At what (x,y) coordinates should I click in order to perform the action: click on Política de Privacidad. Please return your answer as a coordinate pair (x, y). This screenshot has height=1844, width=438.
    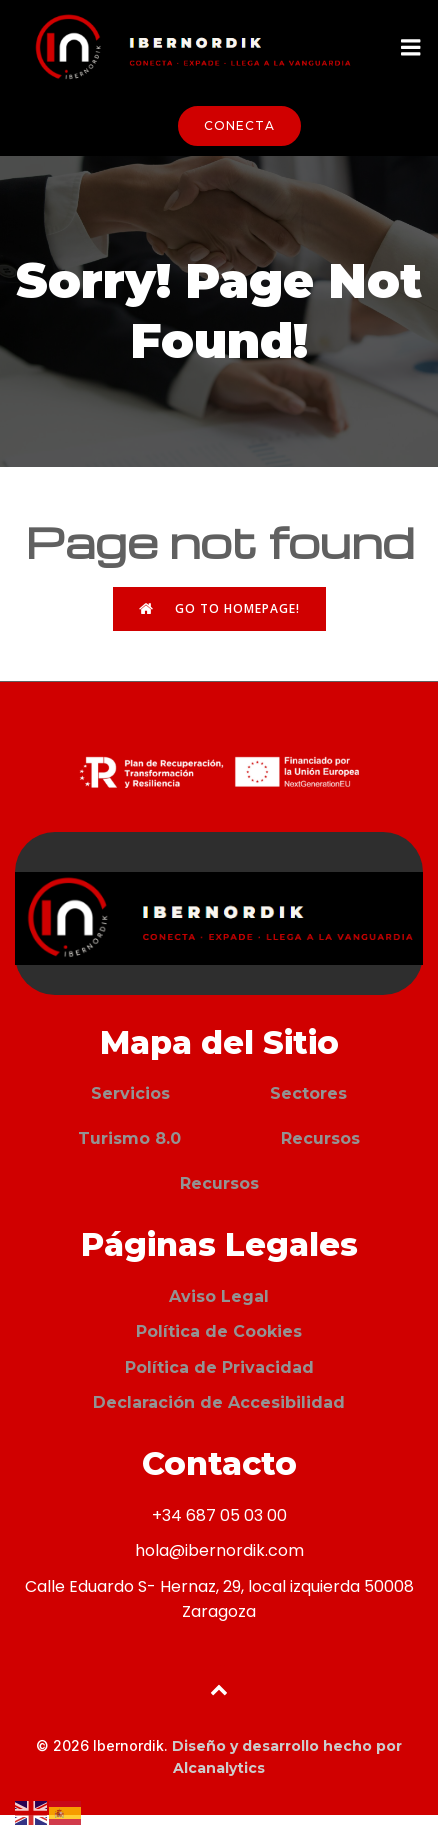
    Looking at the image, I should click on (219, 1367).